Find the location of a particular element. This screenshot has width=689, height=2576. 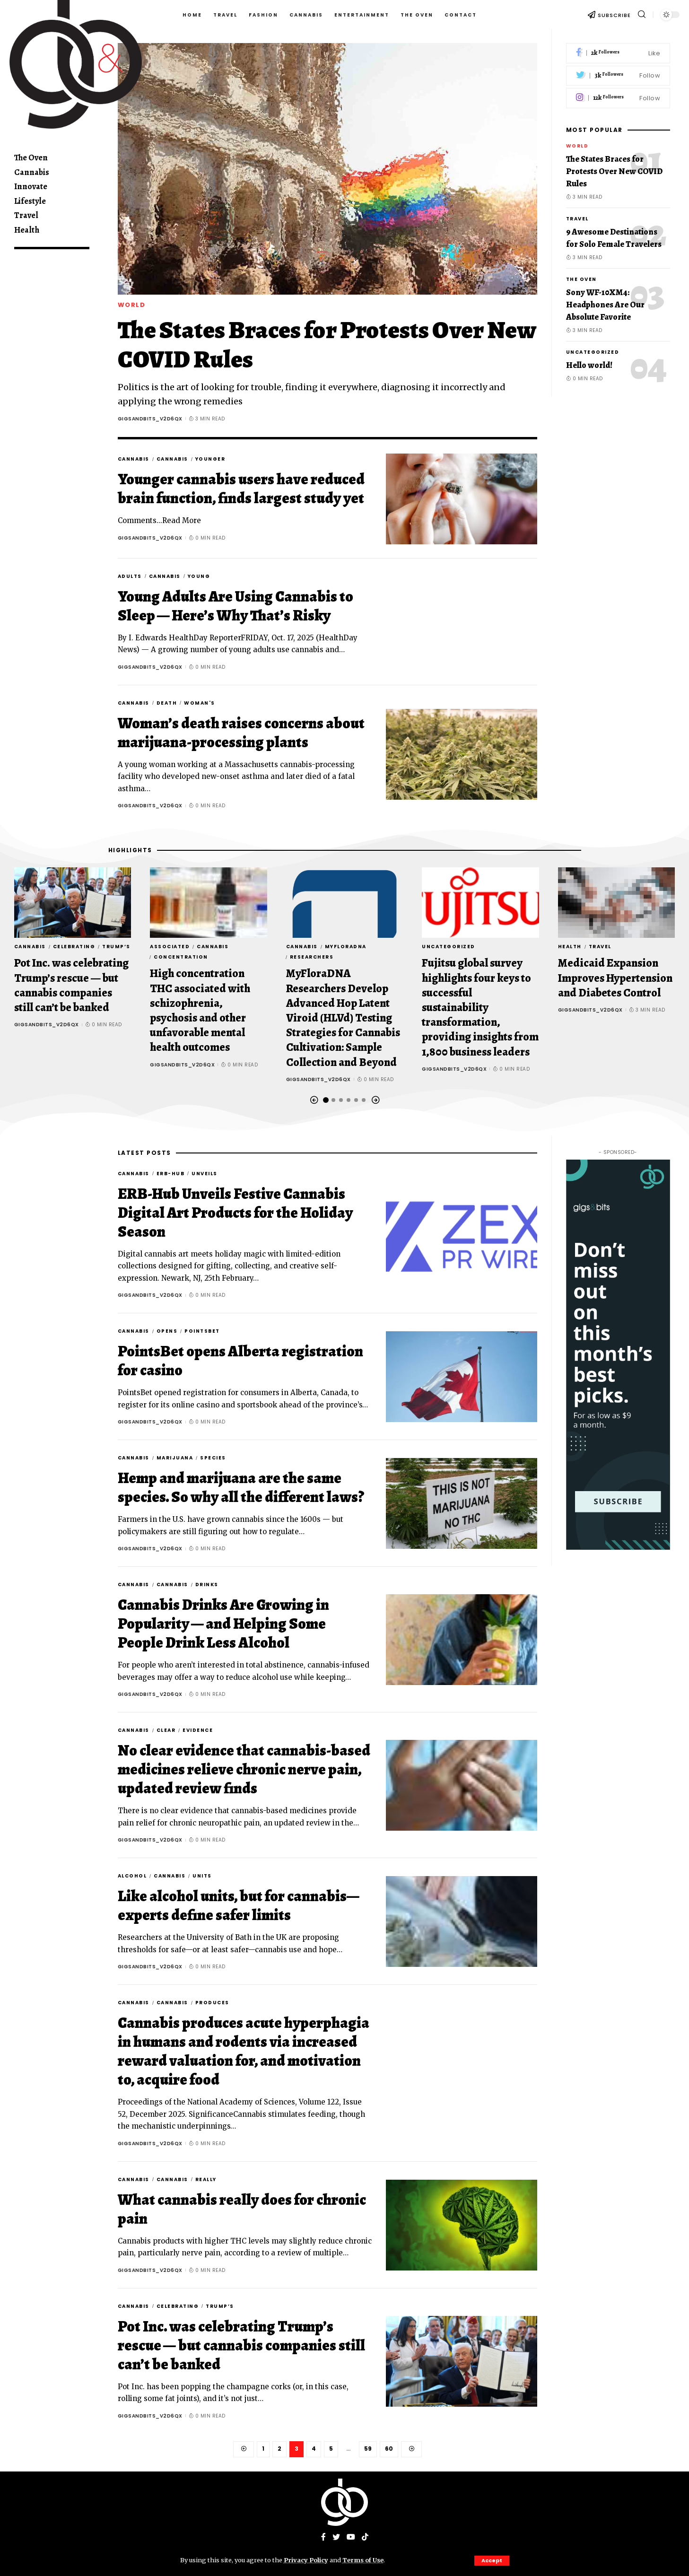

SUBSCRIBE is located at coordinates (614, 15).